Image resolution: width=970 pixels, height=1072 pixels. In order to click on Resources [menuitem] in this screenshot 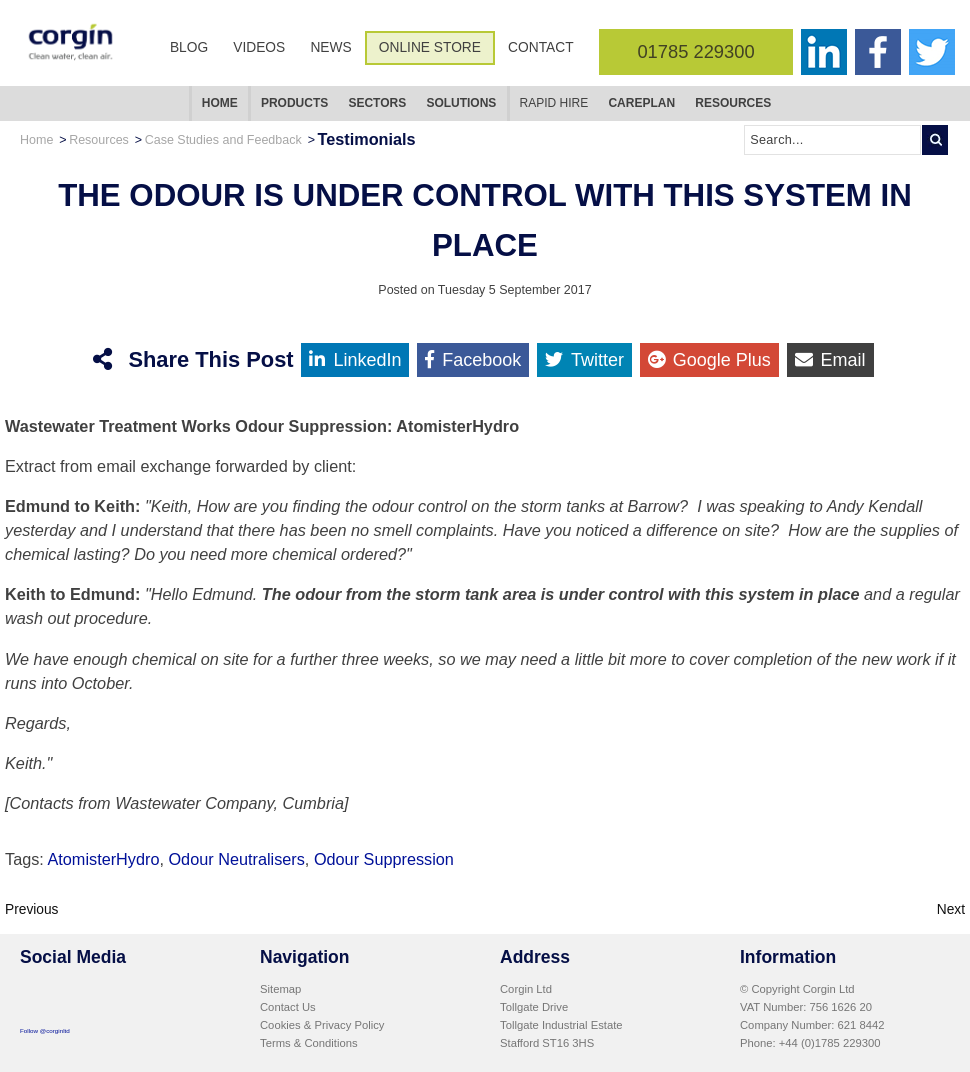, I will do `click(733, 103)`.